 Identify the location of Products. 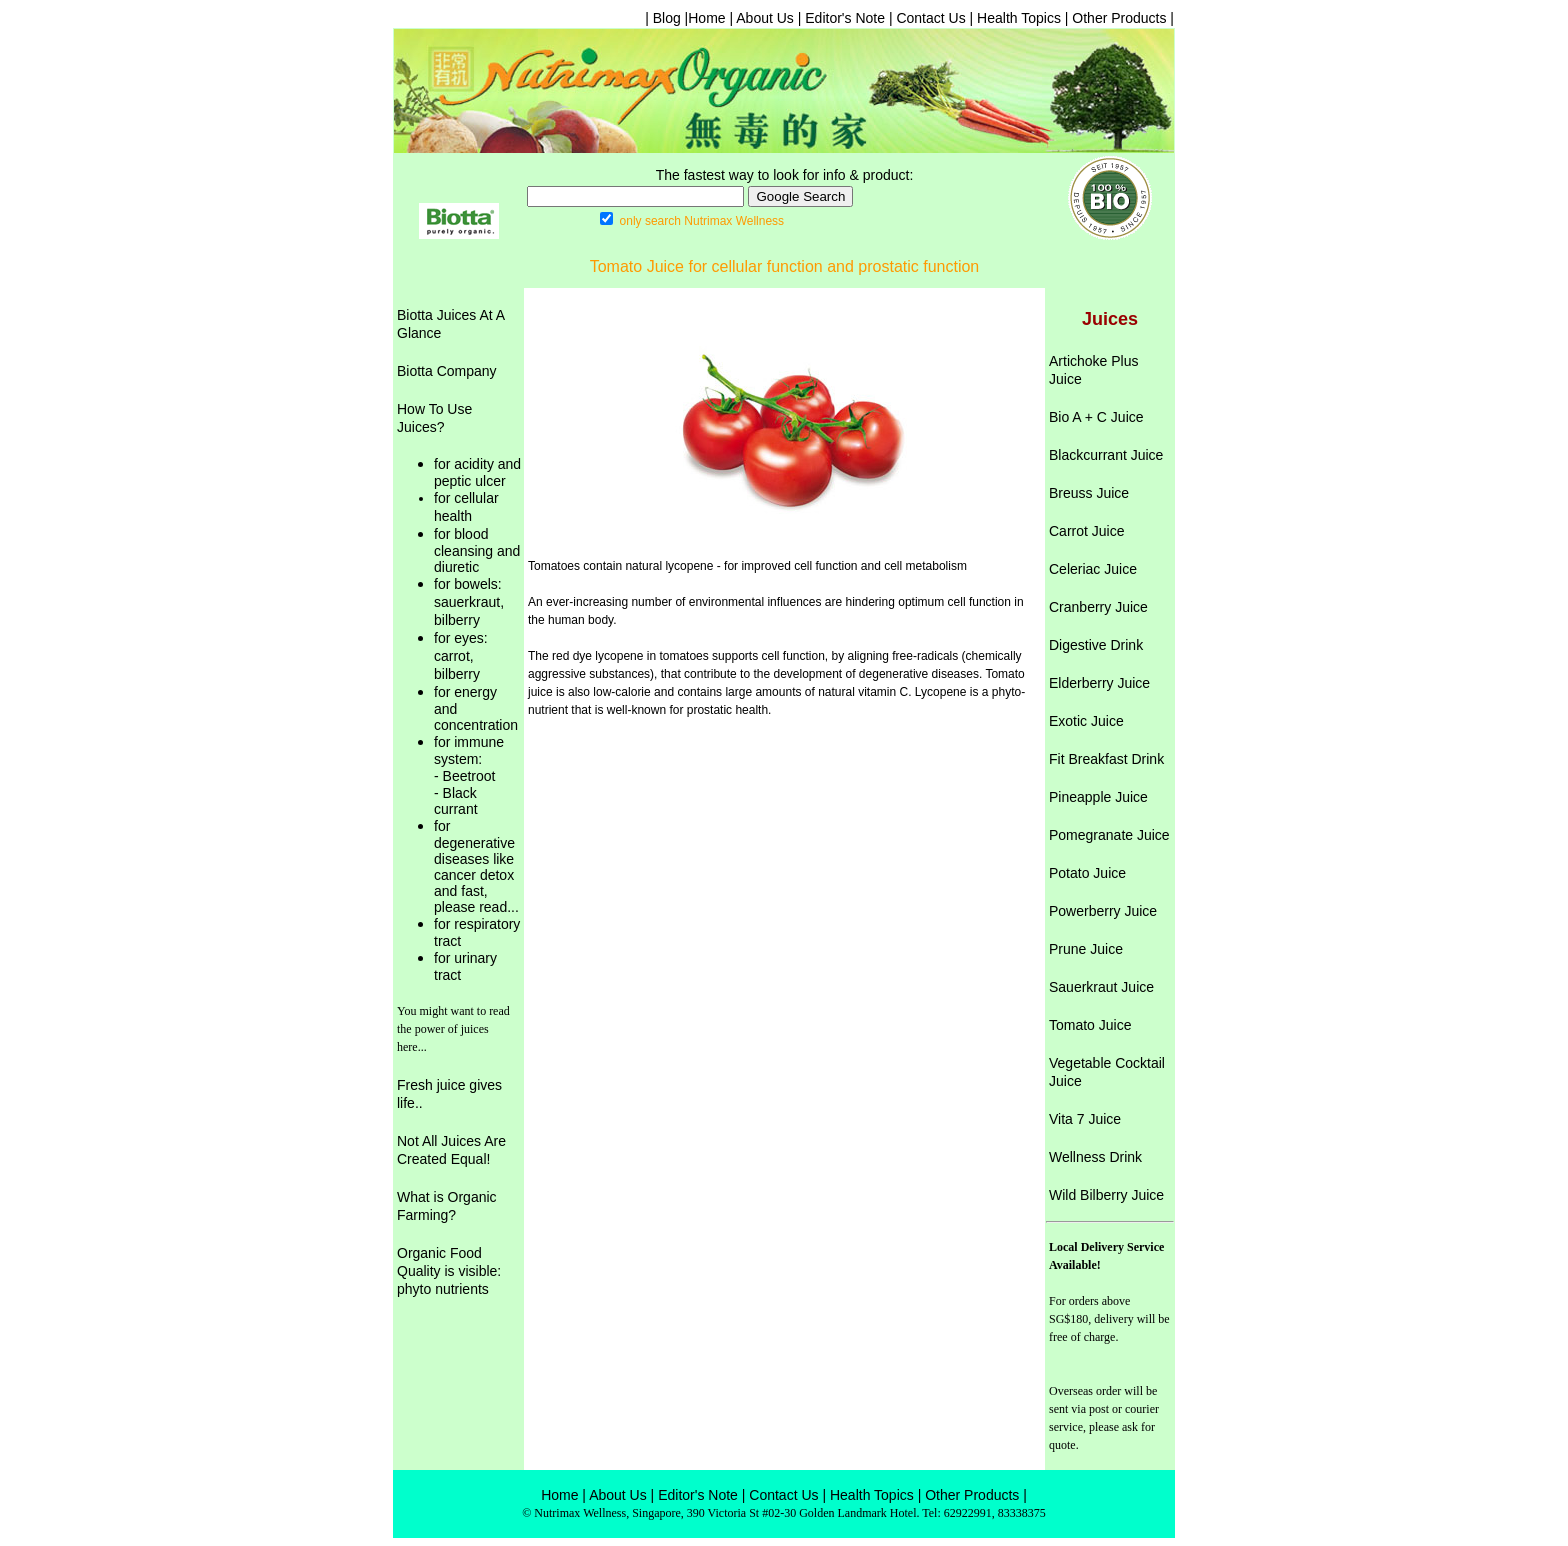
(991, 1495).